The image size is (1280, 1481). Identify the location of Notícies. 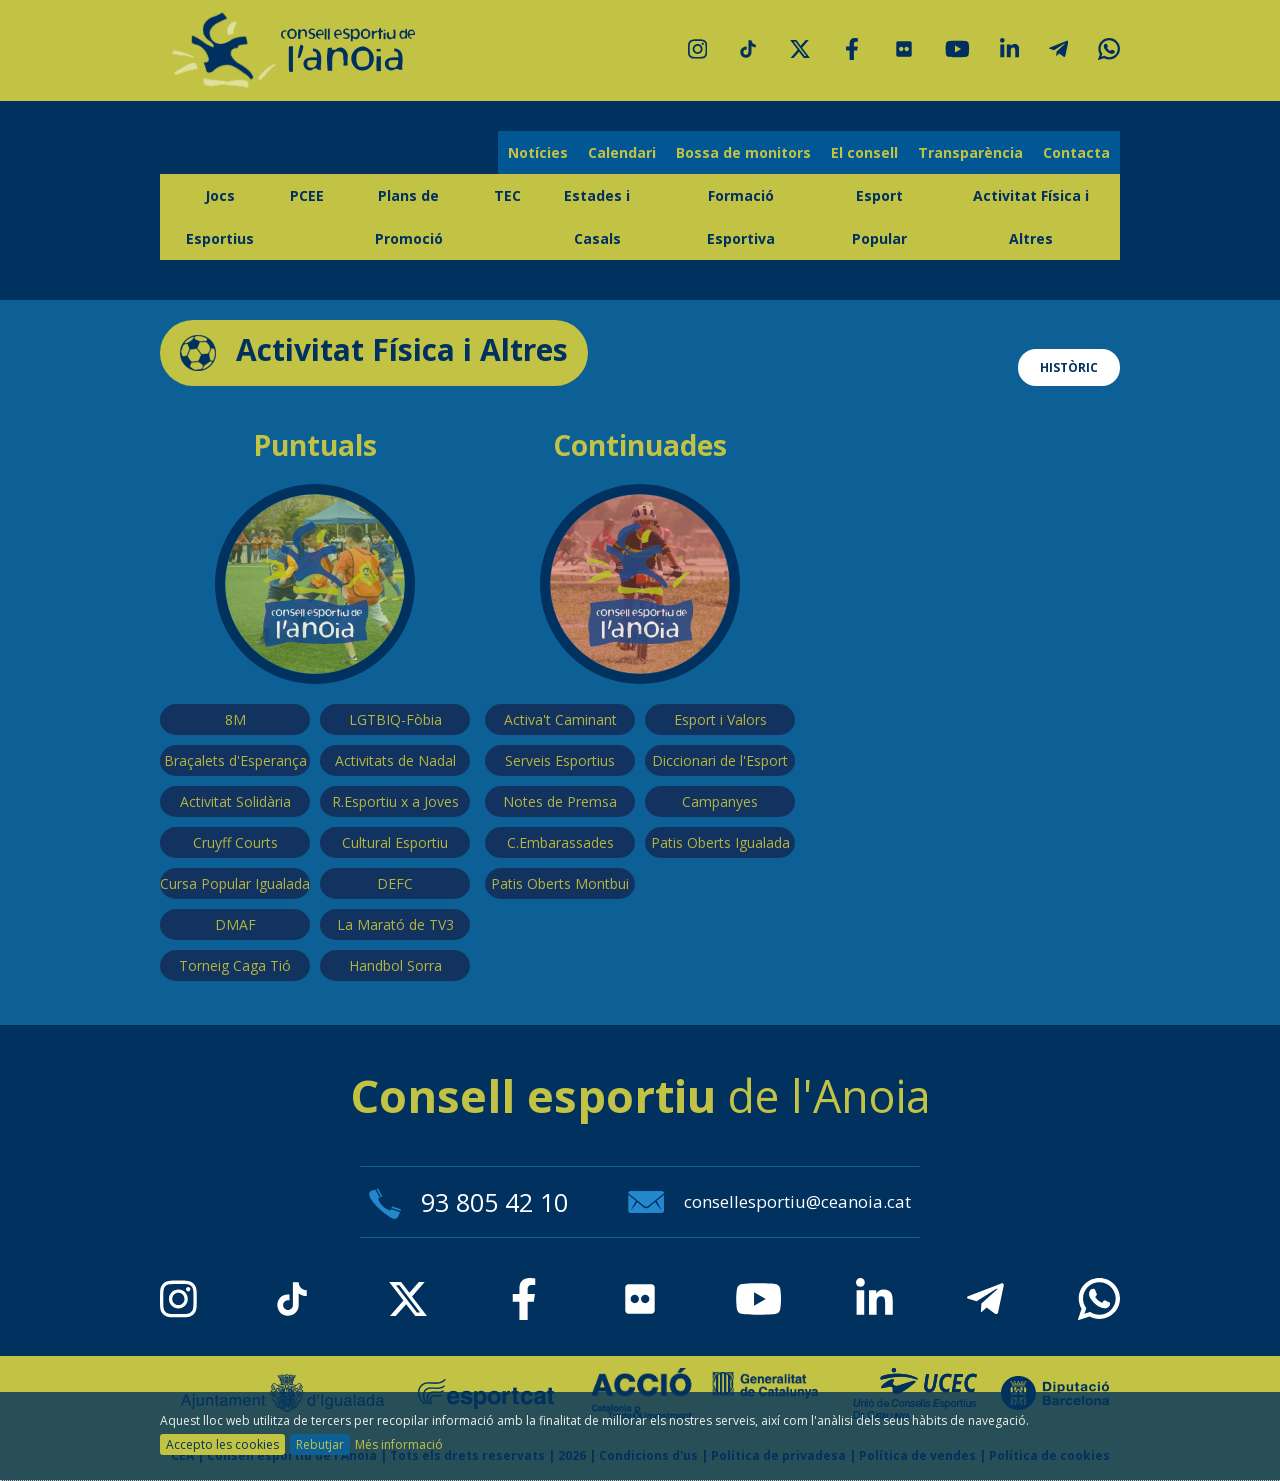
(538, 152).